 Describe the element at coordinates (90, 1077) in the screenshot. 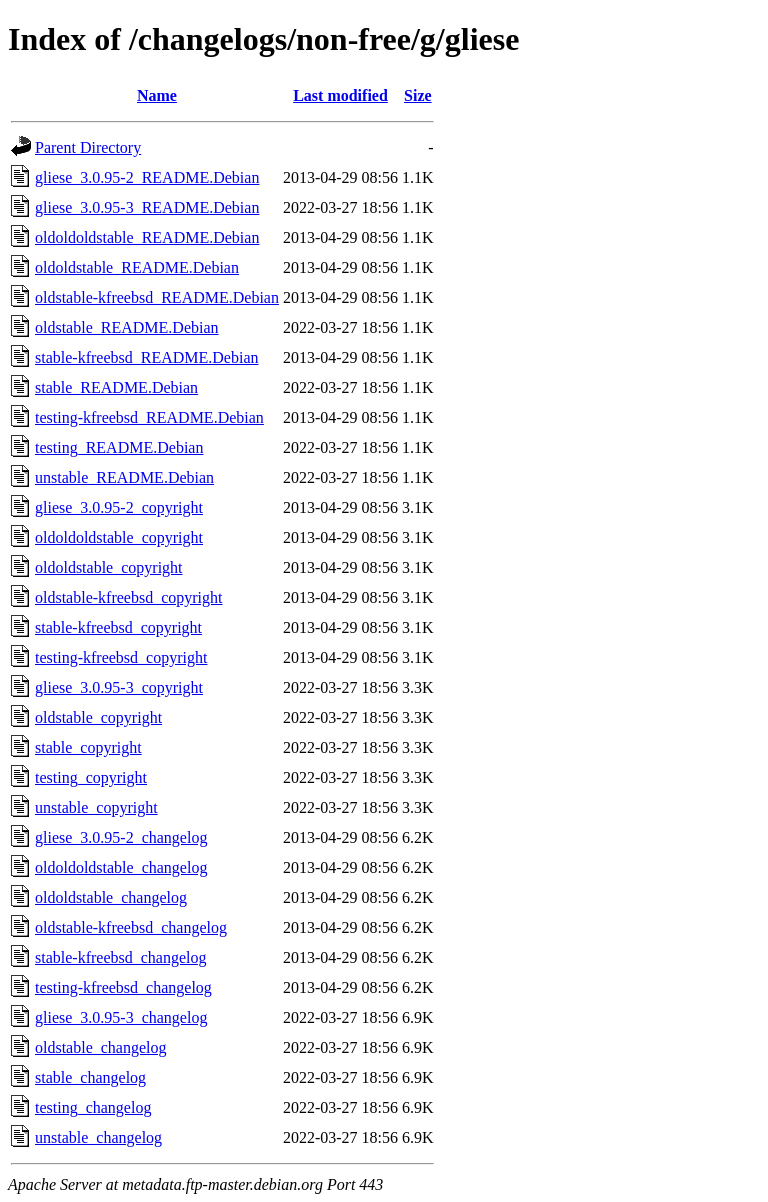

I see `stable_changelog` at that location.